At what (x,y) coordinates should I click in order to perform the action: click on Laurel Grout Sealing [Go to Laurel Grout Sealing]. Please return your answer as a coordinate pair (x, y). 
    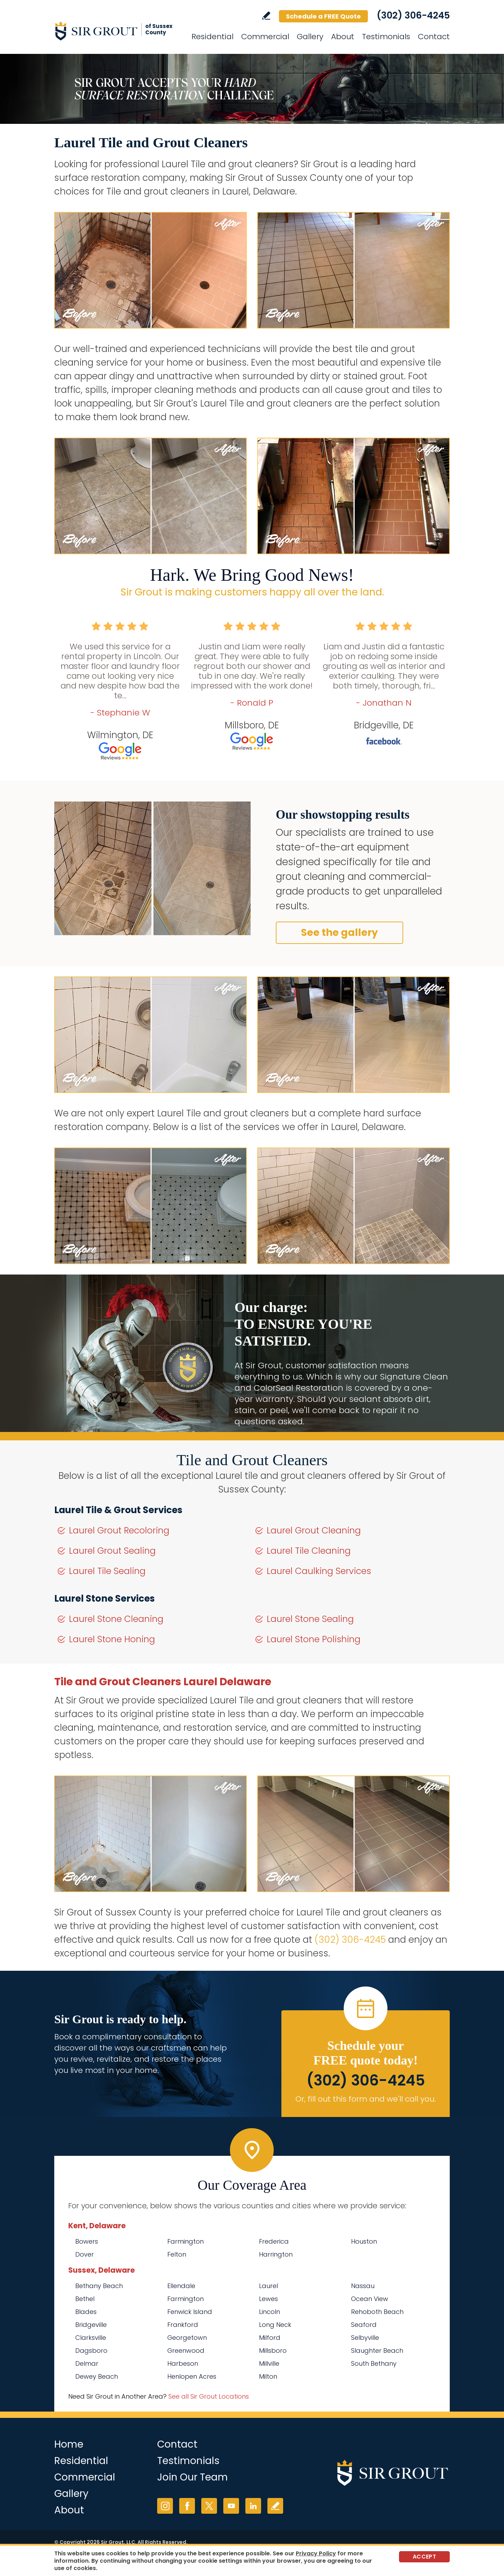
    Looking at the image, I should click on (112, 1551).